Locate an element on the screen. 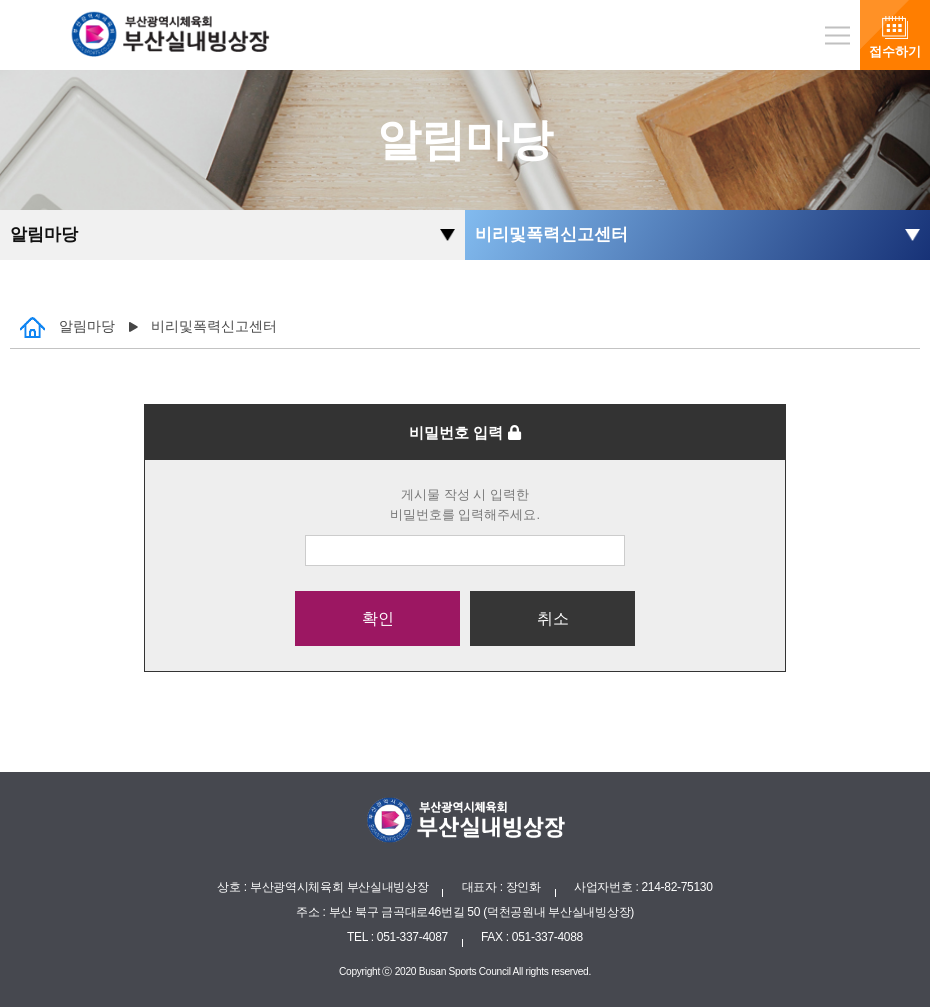 This screenshot has width=930, height=1007. 취소 is located at coordinates (553, 618).